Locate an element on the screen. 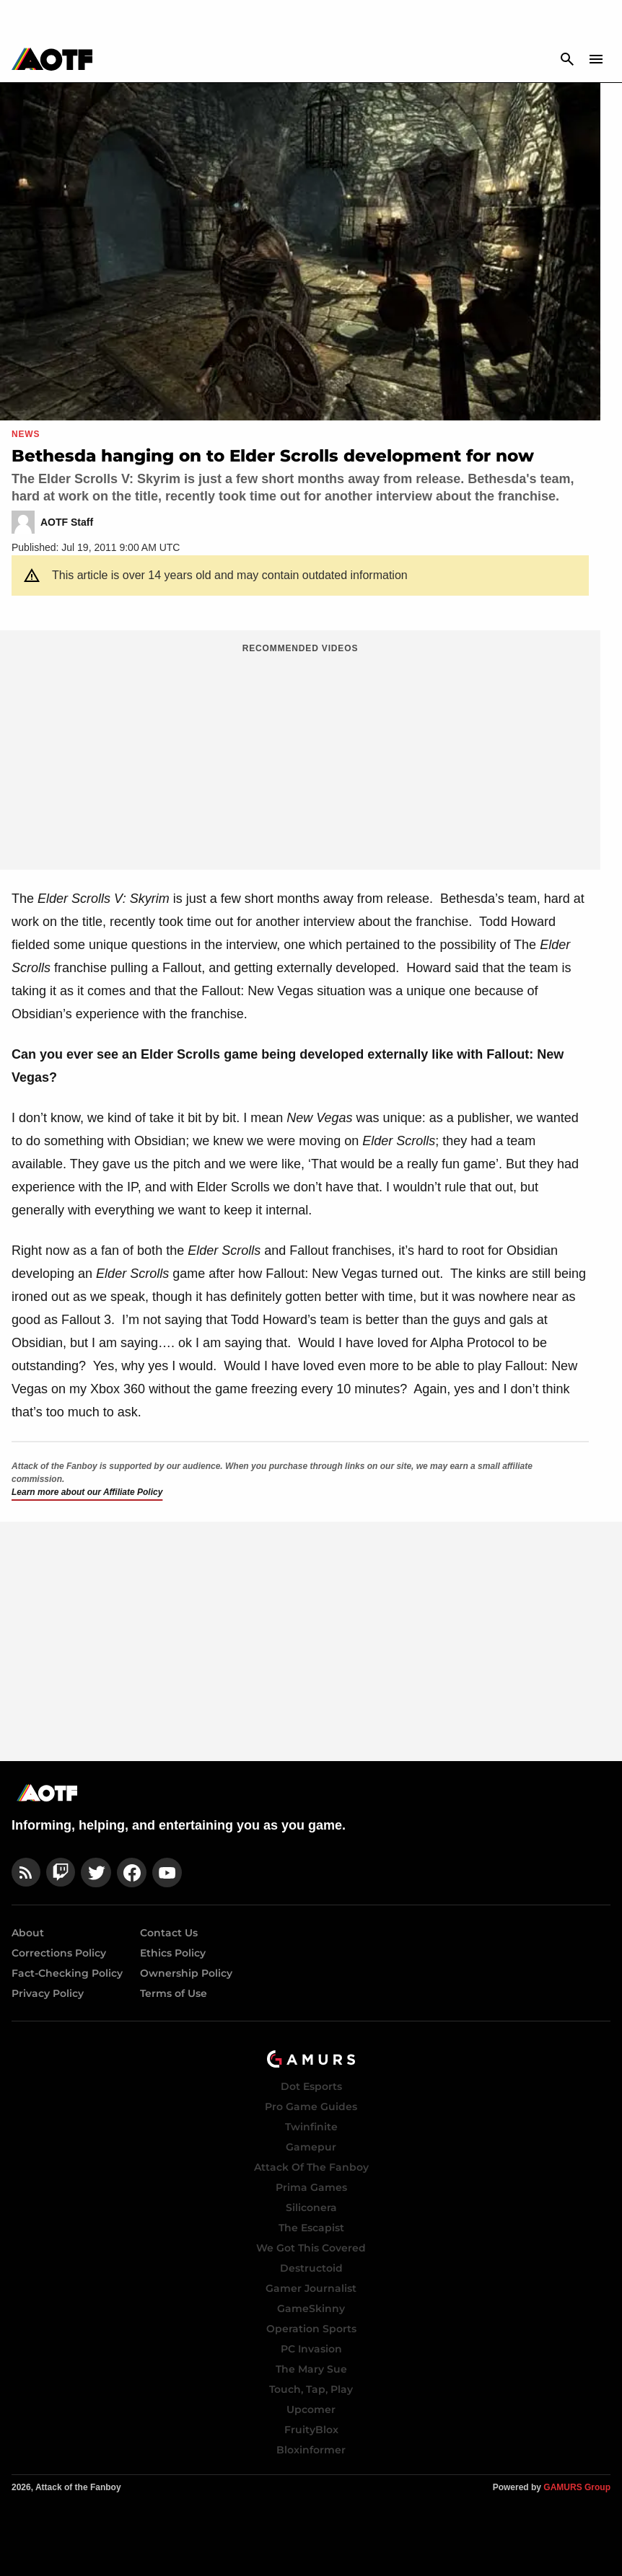 The height and width of the screenshot is (2576, 622). Upcomer is located at coordinates (311, 2409).